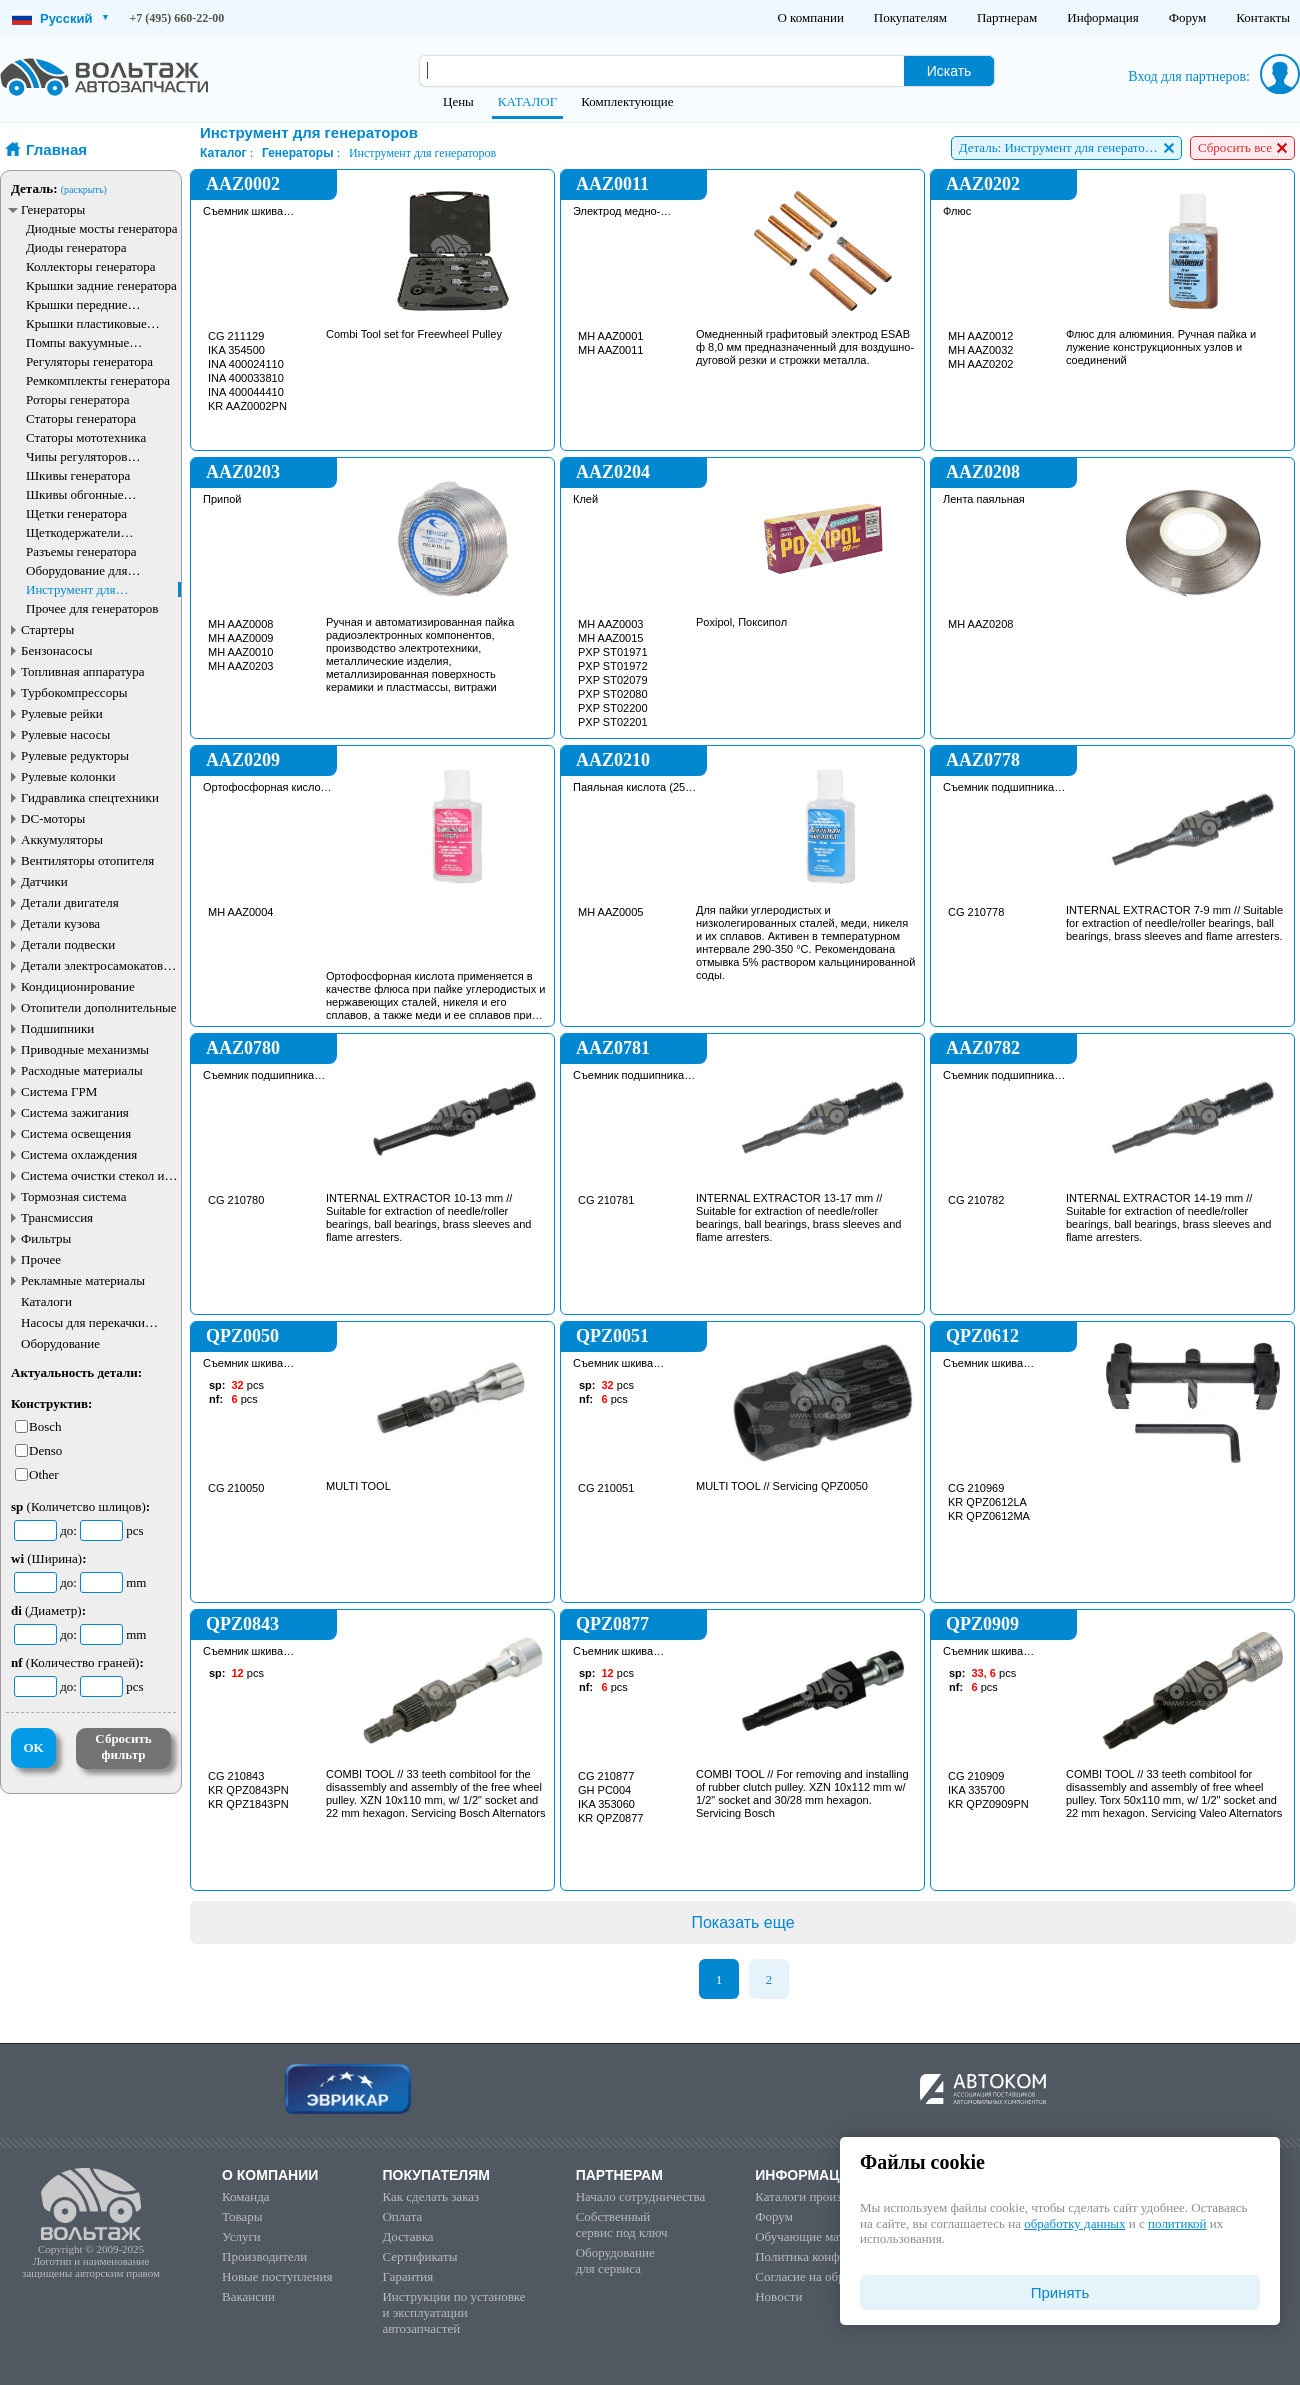 The image size is (1300, 2385). What do you see at coordinates (75, 755) in the screenshot?
I see `Рулевые редукторы` at bounding box center [75, 755].